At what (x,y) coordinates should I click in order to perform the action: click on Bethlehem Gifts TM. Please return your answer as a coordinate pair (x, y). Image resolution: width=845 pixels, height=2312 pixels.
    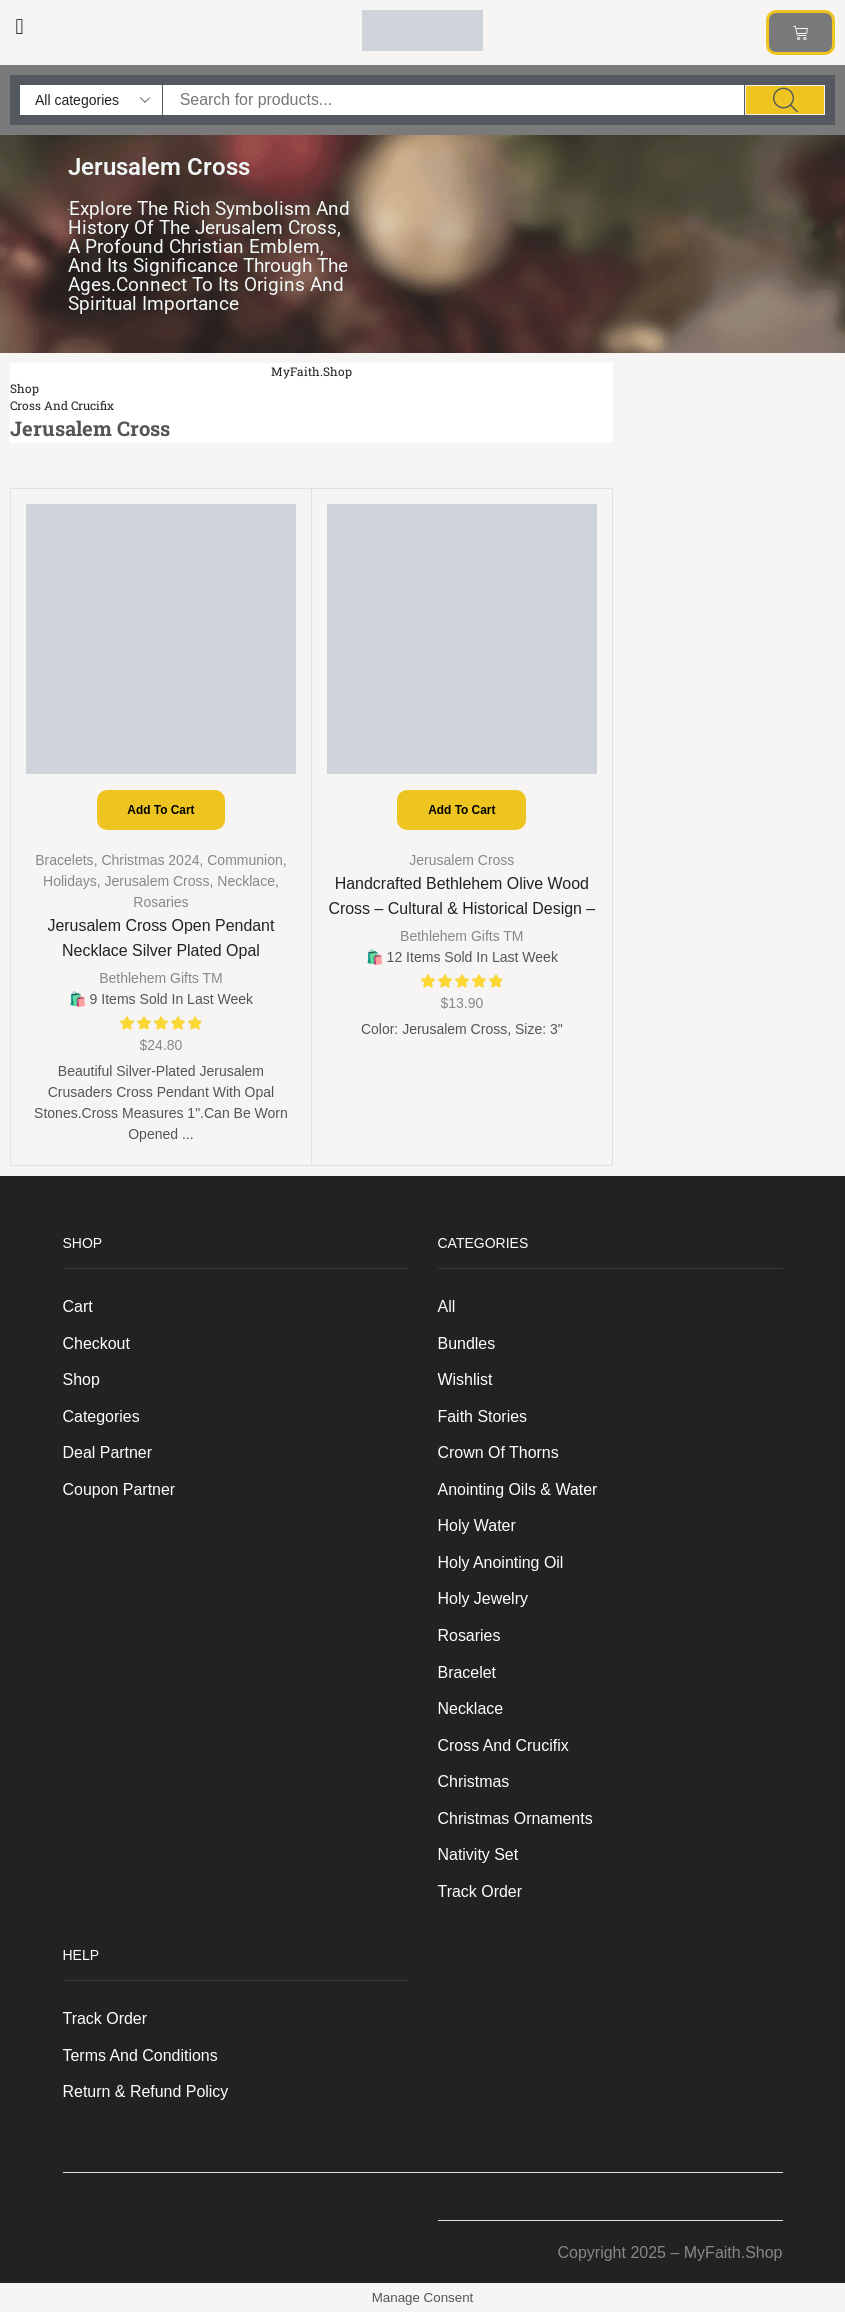
    Looking at the image, I should click on (160, 978).